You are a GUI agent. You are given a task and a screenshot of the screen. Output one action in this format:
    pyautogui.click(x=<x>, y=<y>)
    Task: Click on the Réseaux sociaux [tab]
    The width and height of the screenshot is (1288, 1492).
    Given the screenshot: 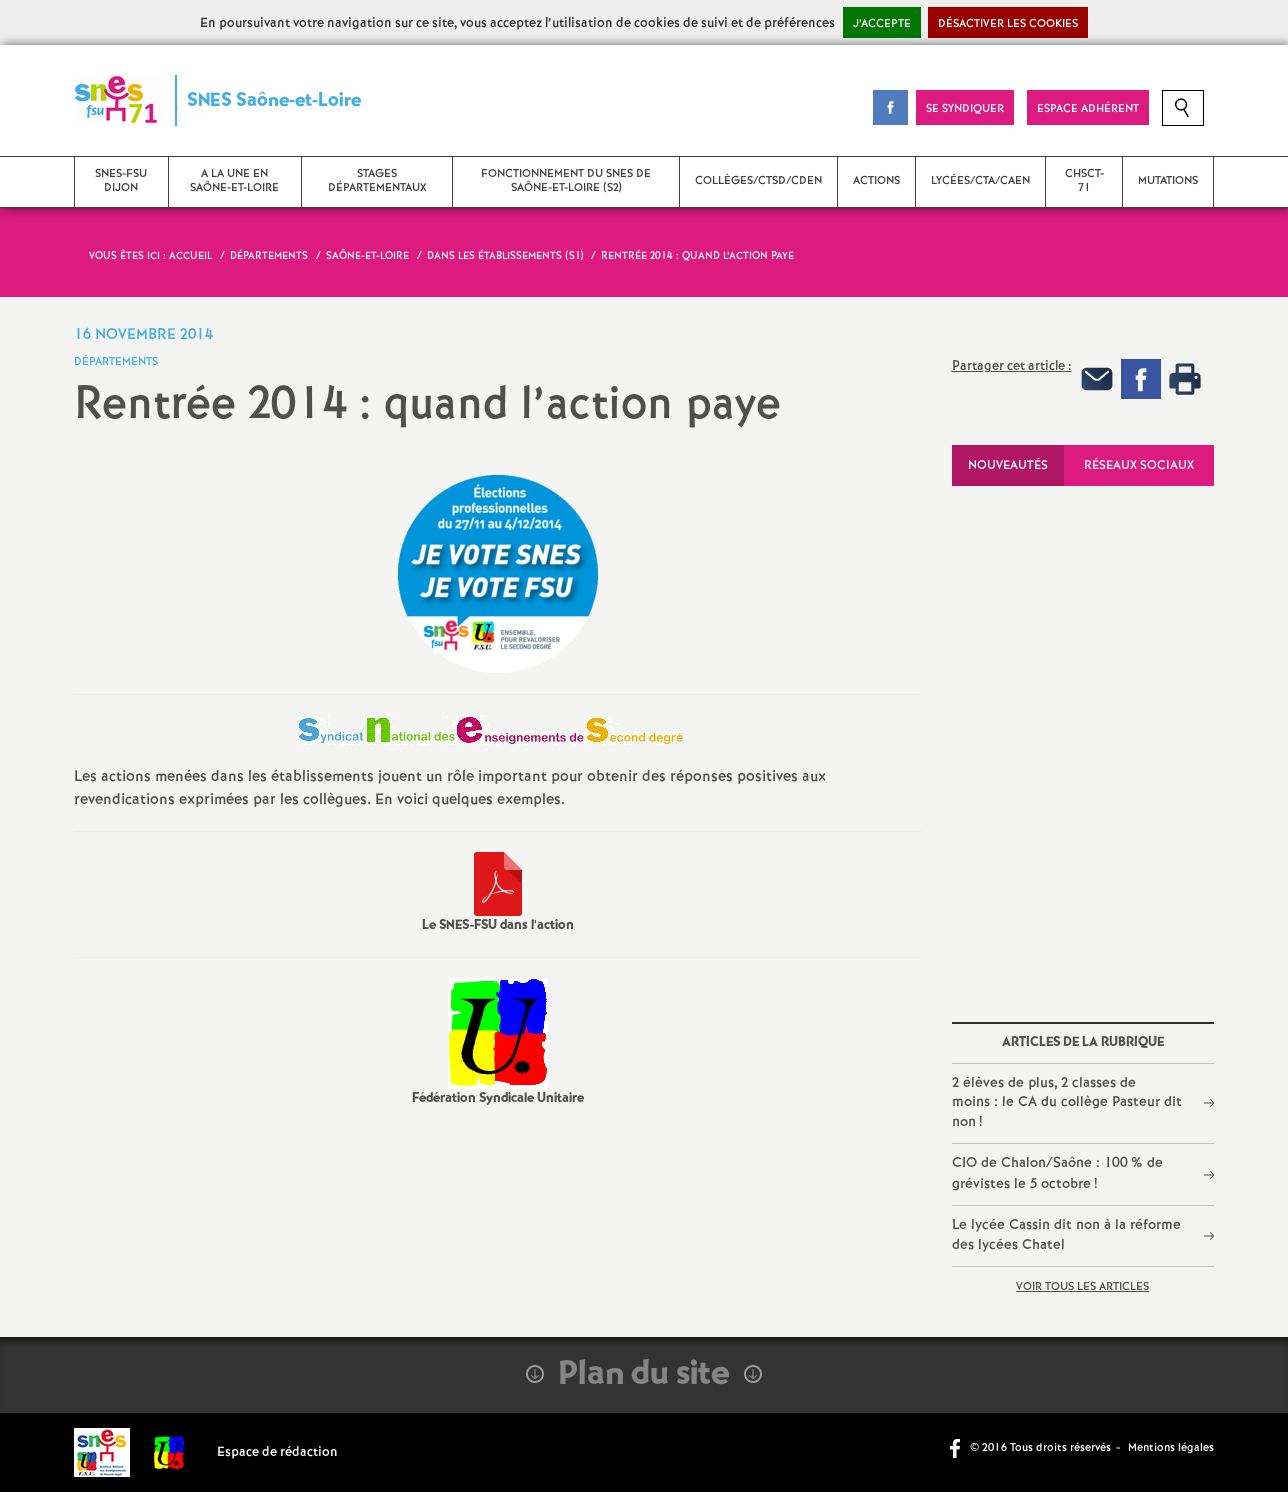 What is the action you would take?
    pyautogui.click(x=1139, y=465)
    